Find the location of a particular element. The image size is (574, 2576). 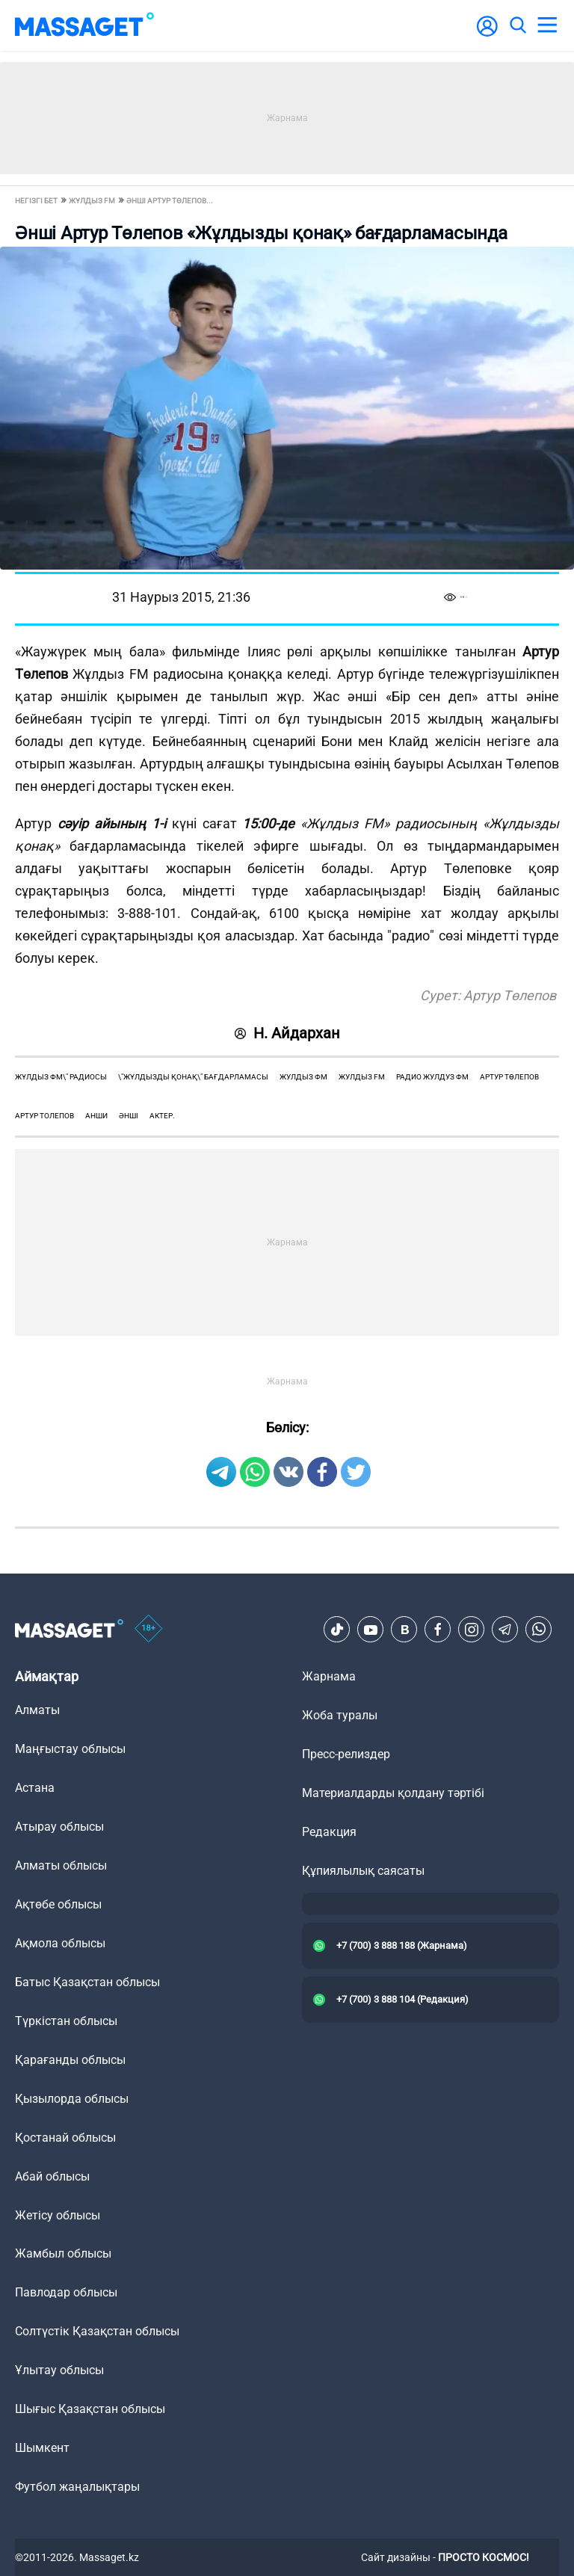

[TikTok] is located at coordinates (337, 1629).